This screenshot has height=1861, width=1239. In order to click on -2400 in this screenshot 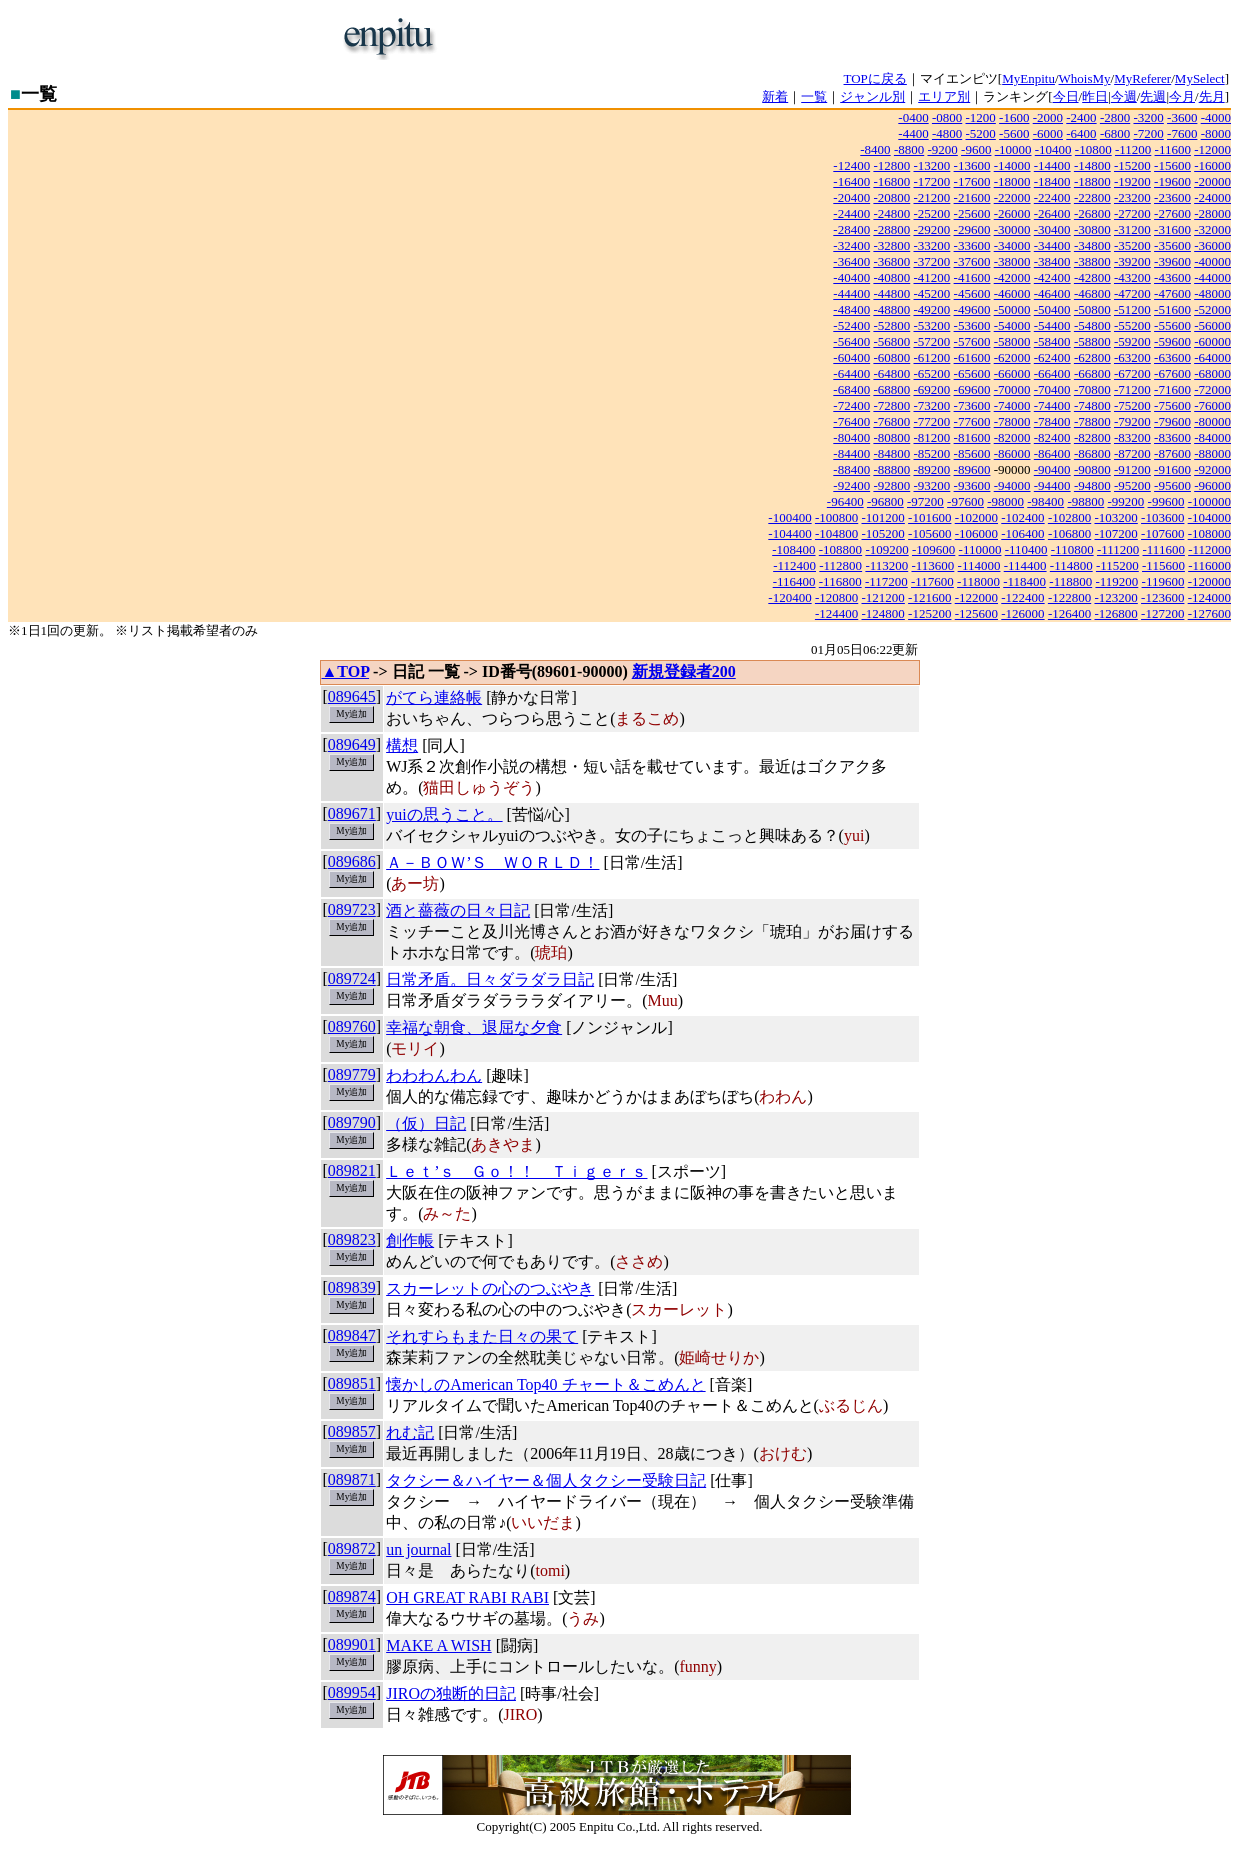, I will do `click(1081, 117)`.